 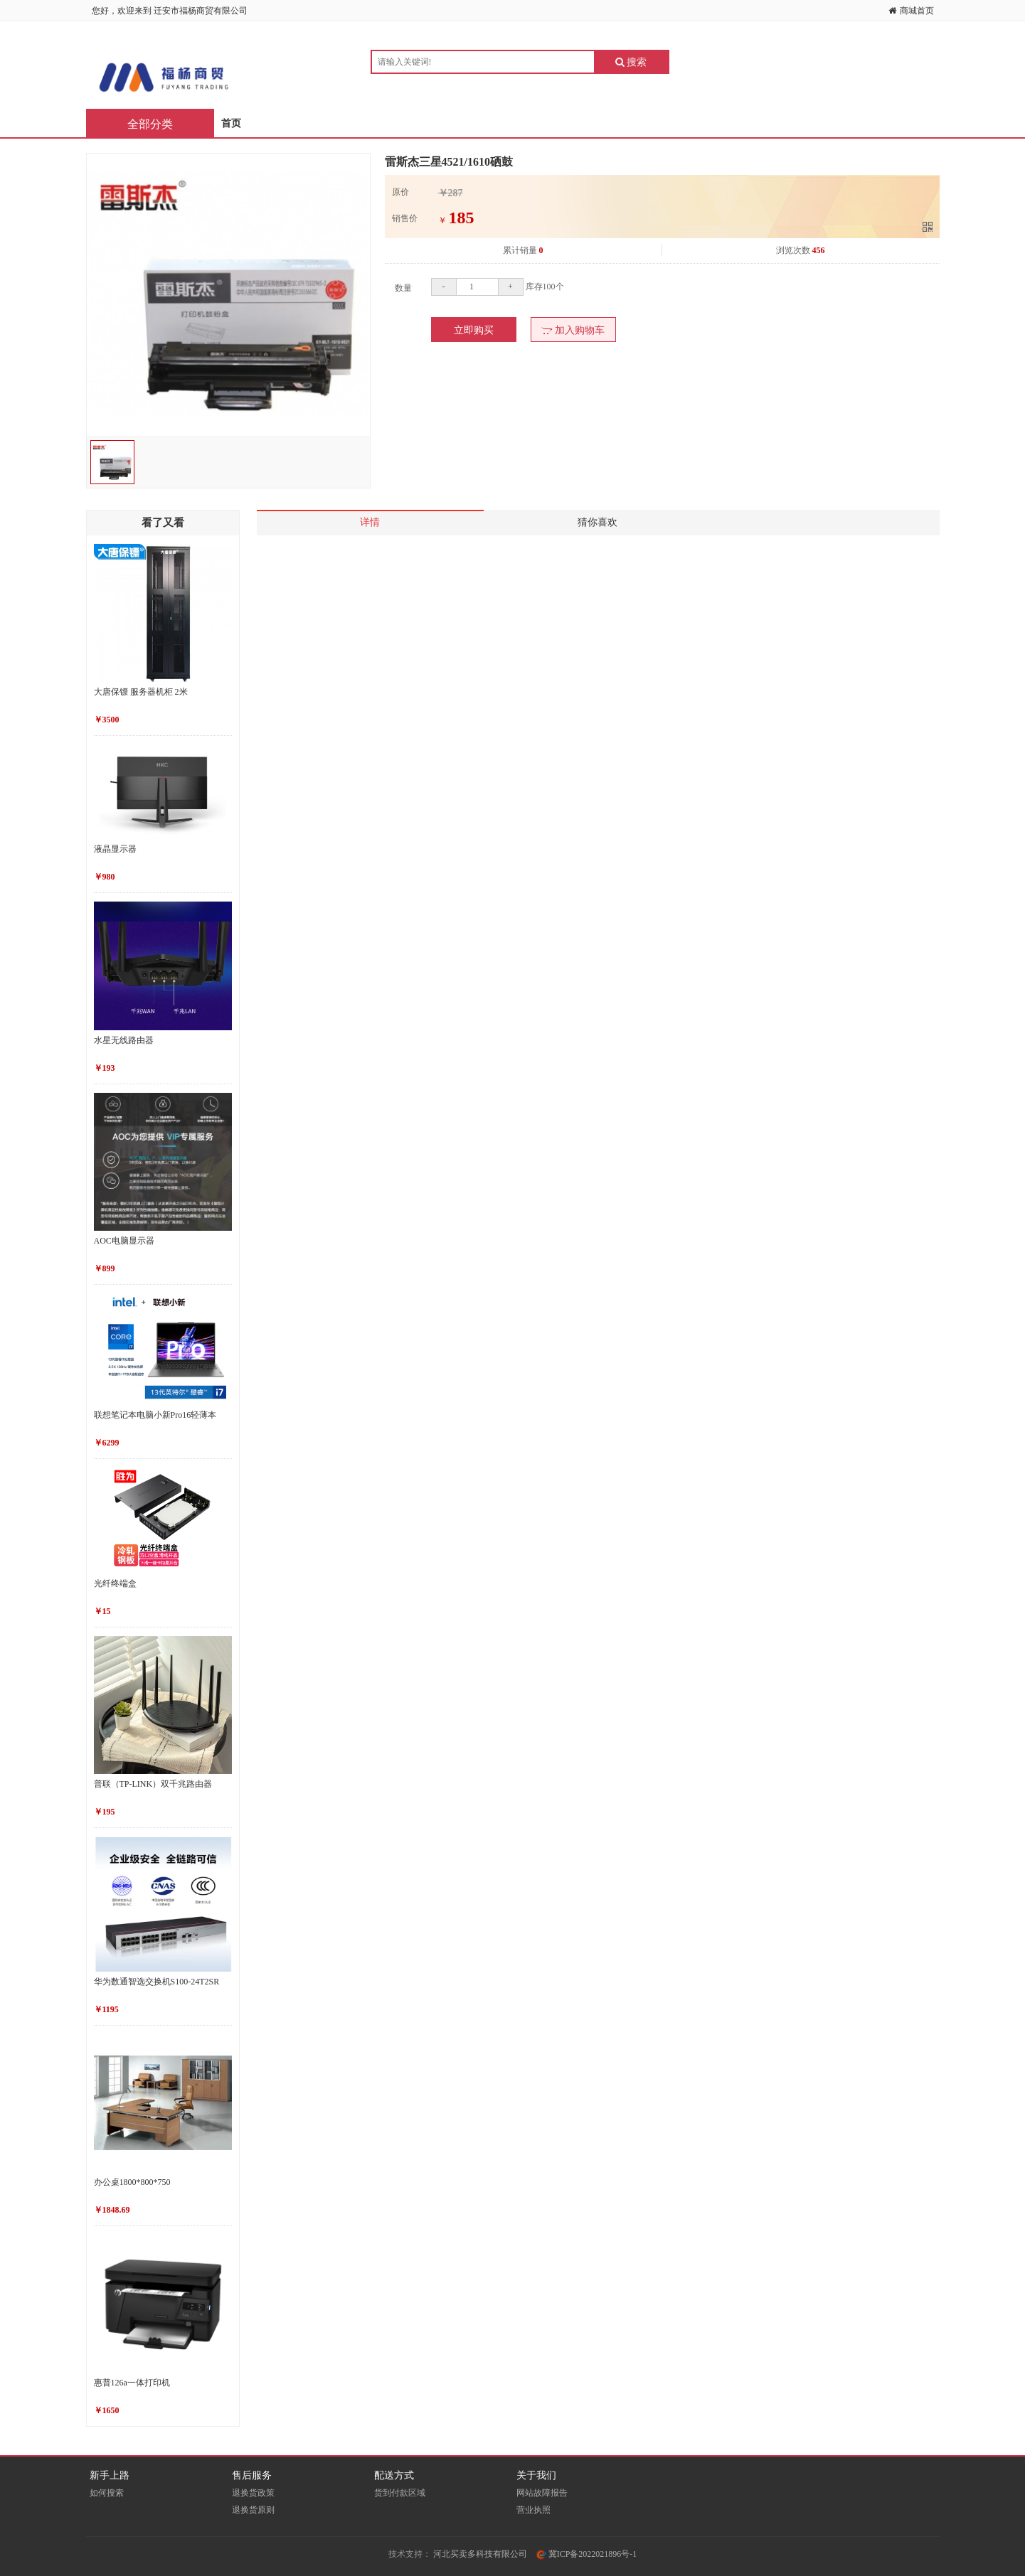 What do you see at coordinates (573, 330) in the screenshot?
I see `加入购物车` at bounding box center [573, 330].